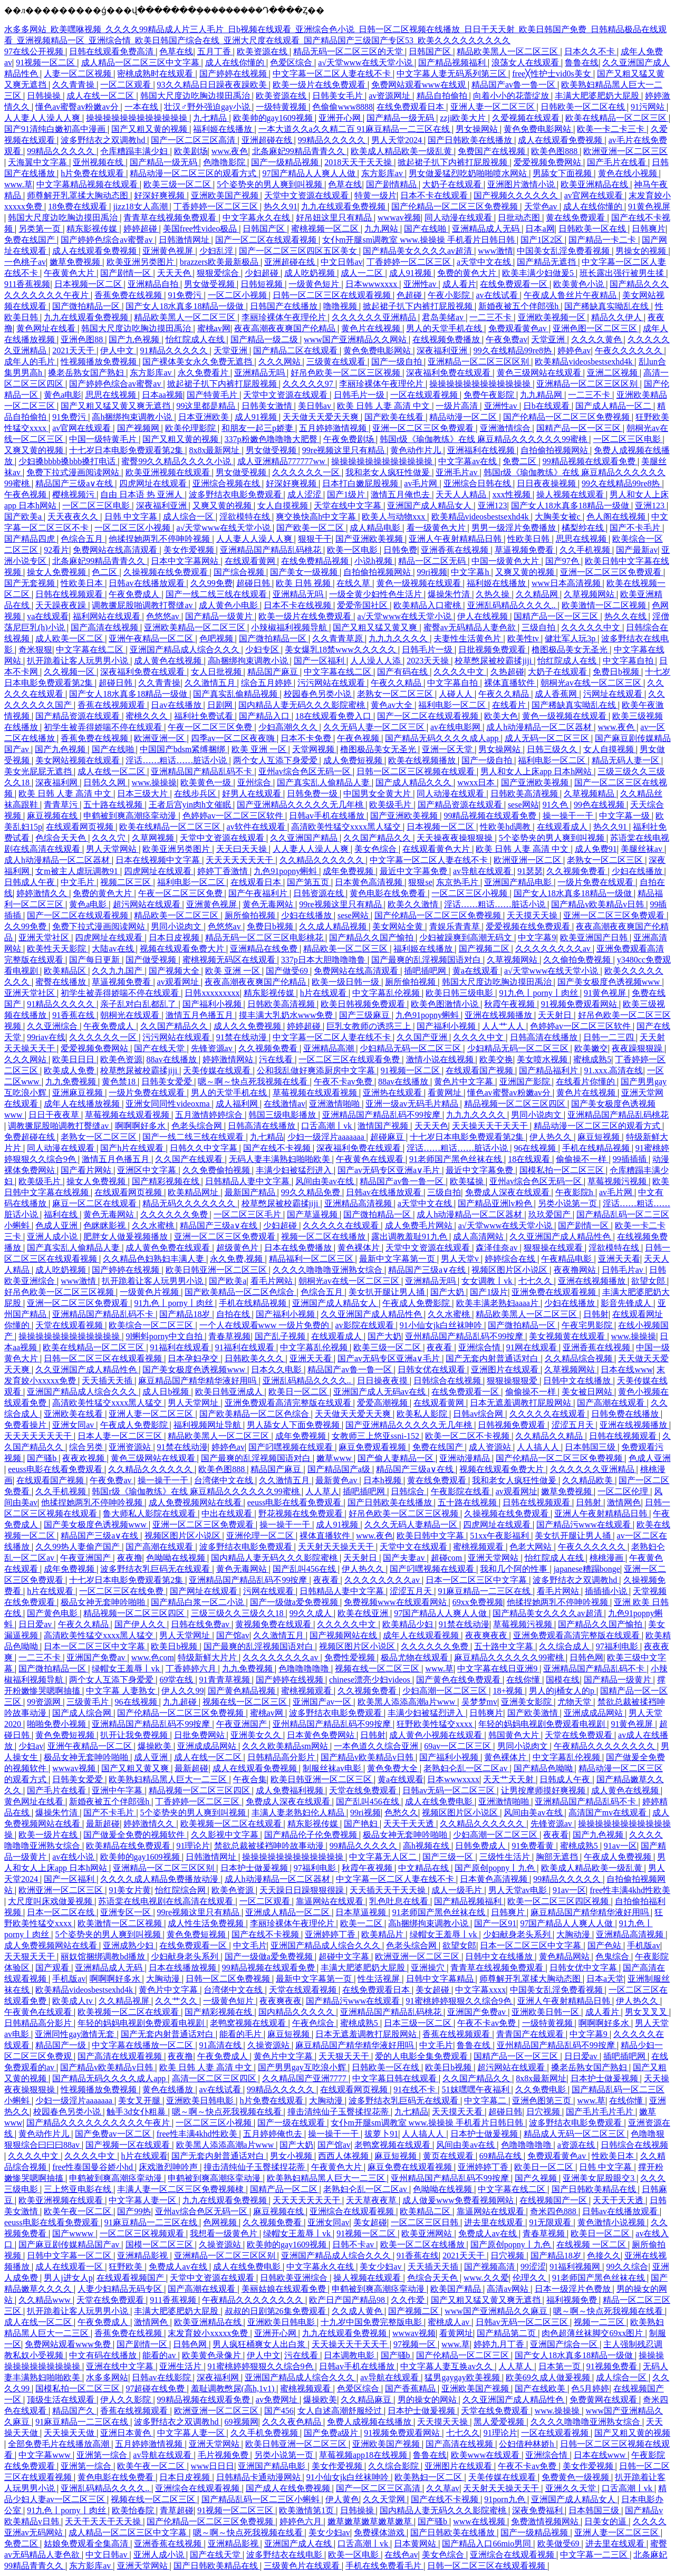 This screenshot has height=2576, width=675. Describe the element at coordinates (183, 1967) in the screenshot. I see `日本在线播放视频` at that location.